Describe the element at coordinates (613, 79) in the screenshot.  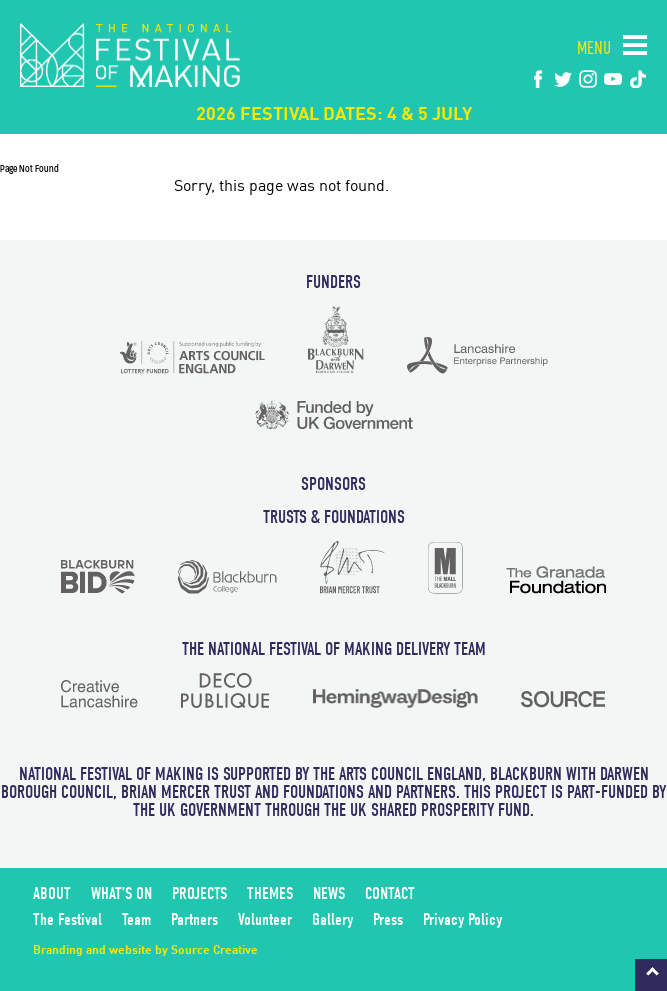
I see `youtube` at that location.